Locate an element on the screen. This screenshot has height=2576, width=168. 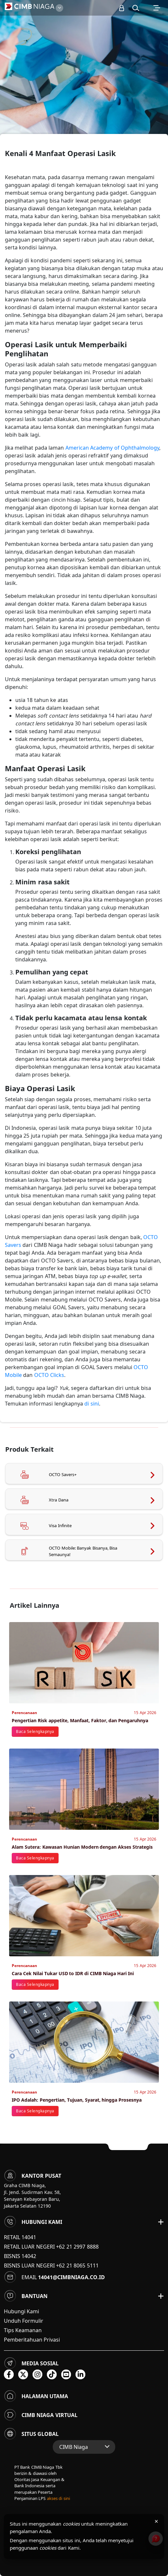
+62 21 2997 8888 is located at coordinates (77, 2246).